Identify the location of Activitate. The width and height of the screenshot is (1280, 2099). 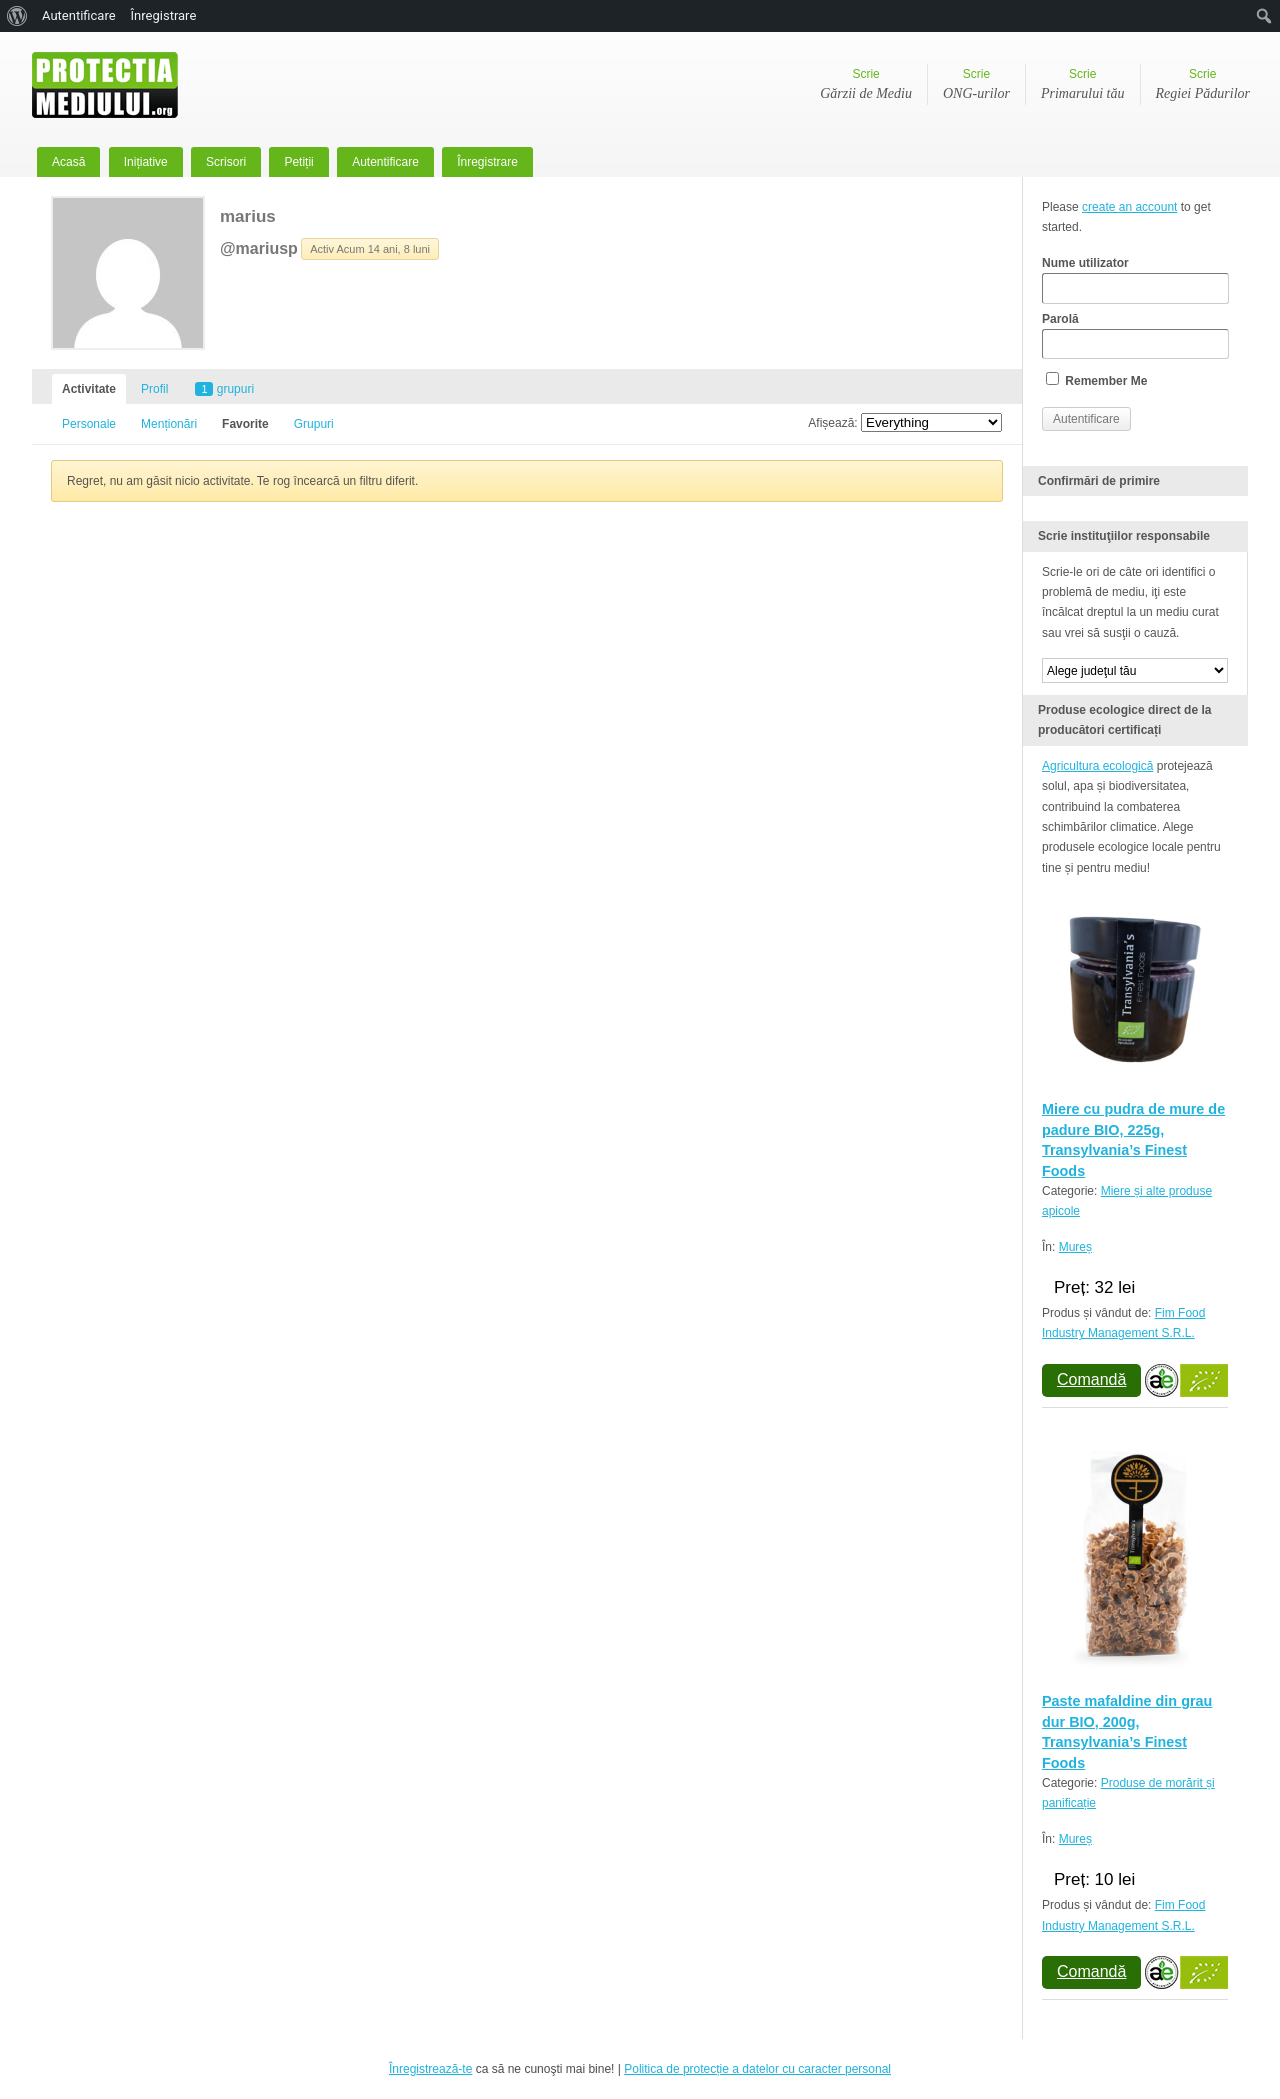
(89, 389).